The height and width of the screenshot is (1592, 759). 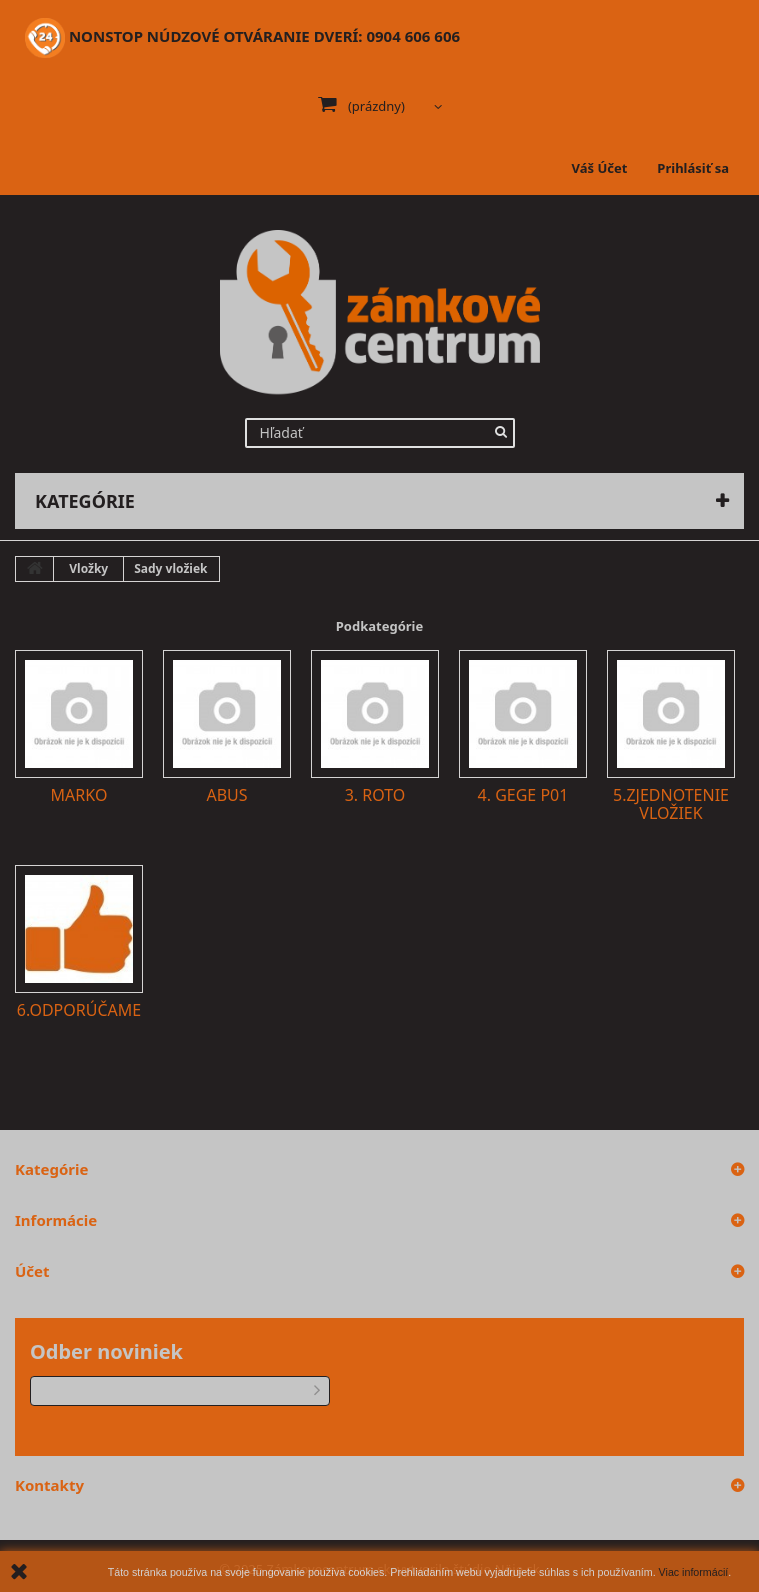 I want to click on Prihlásiť sa, so click(x=693, y=168).